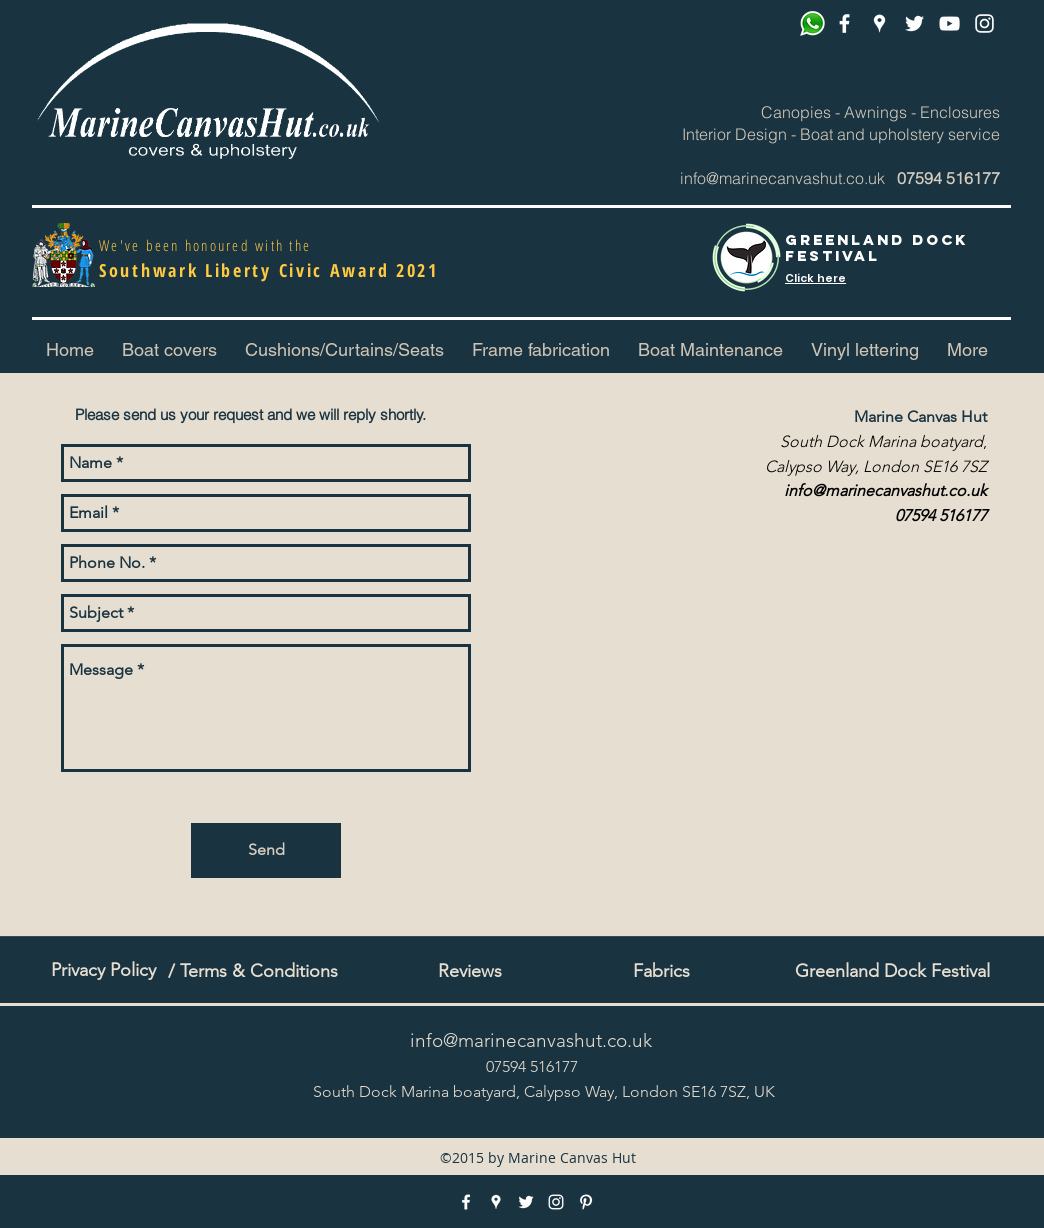  Describe the element at coordinates (344, 350) in the screenshot. I see `[button]` at that location.